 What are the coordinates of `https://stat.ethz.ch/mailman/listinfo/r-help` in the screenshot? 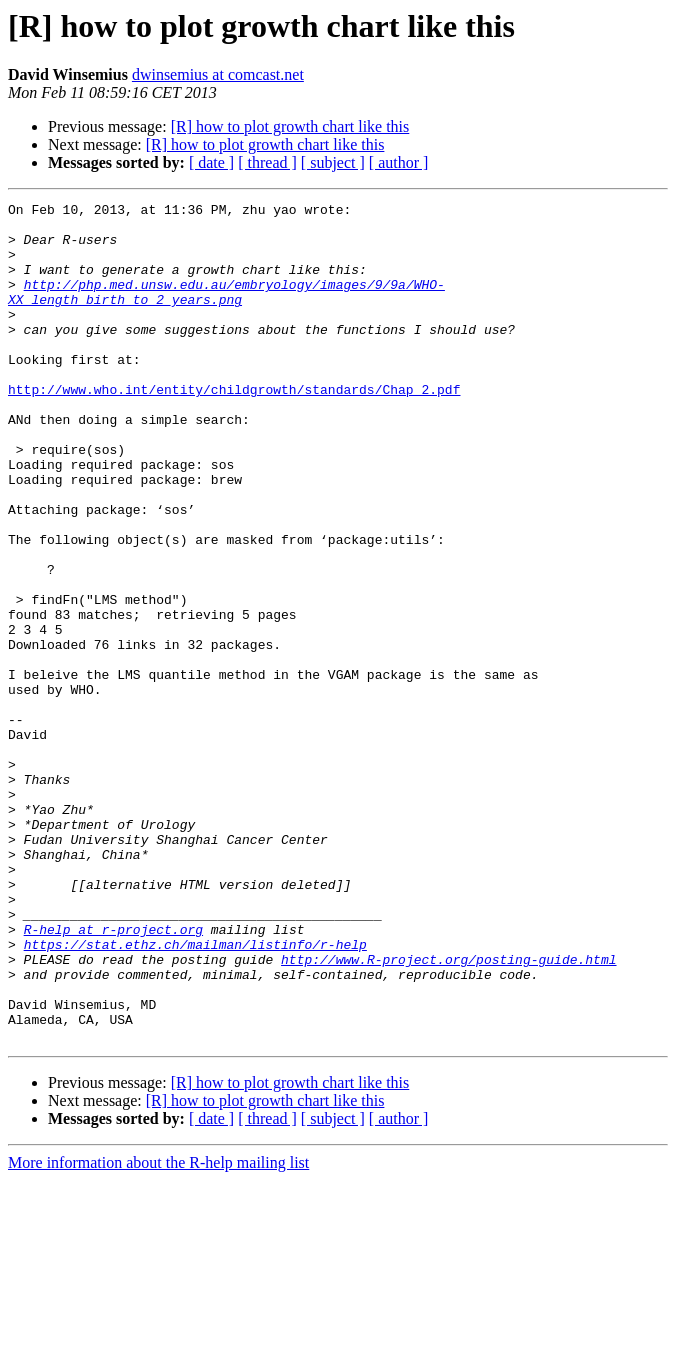 It's located at (195, 1094).